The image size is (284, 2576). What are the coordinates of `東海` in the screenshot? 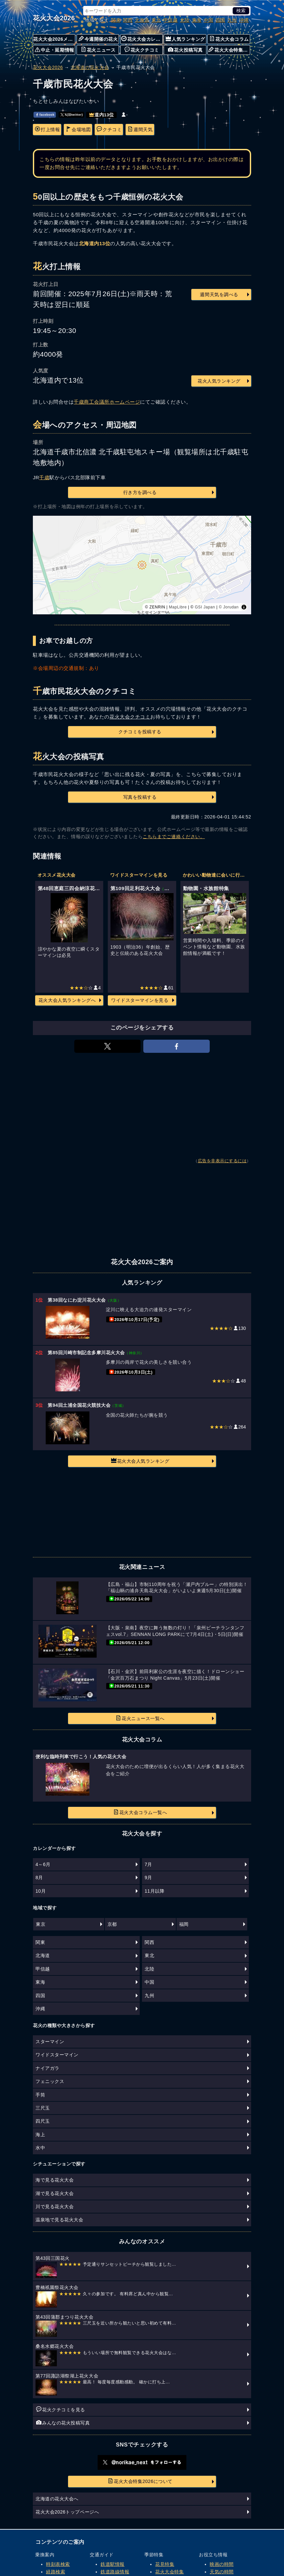 It's located at (196, 20).